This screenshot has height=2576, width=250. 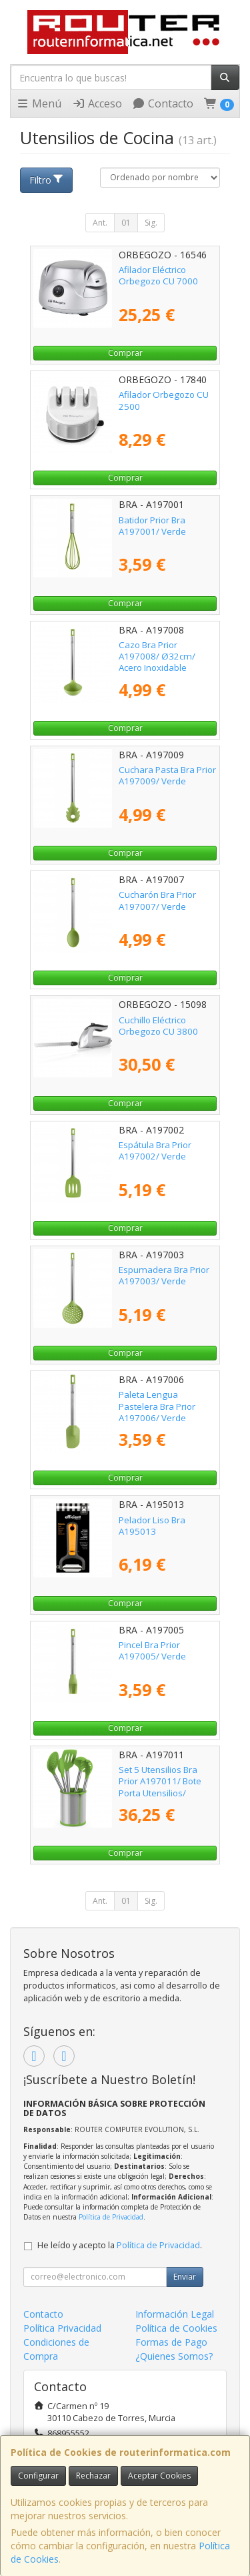 I want to click on Paleta Lengua Pastelera Bra Prior A197006/ Verde, so click(x=157, y=1406).